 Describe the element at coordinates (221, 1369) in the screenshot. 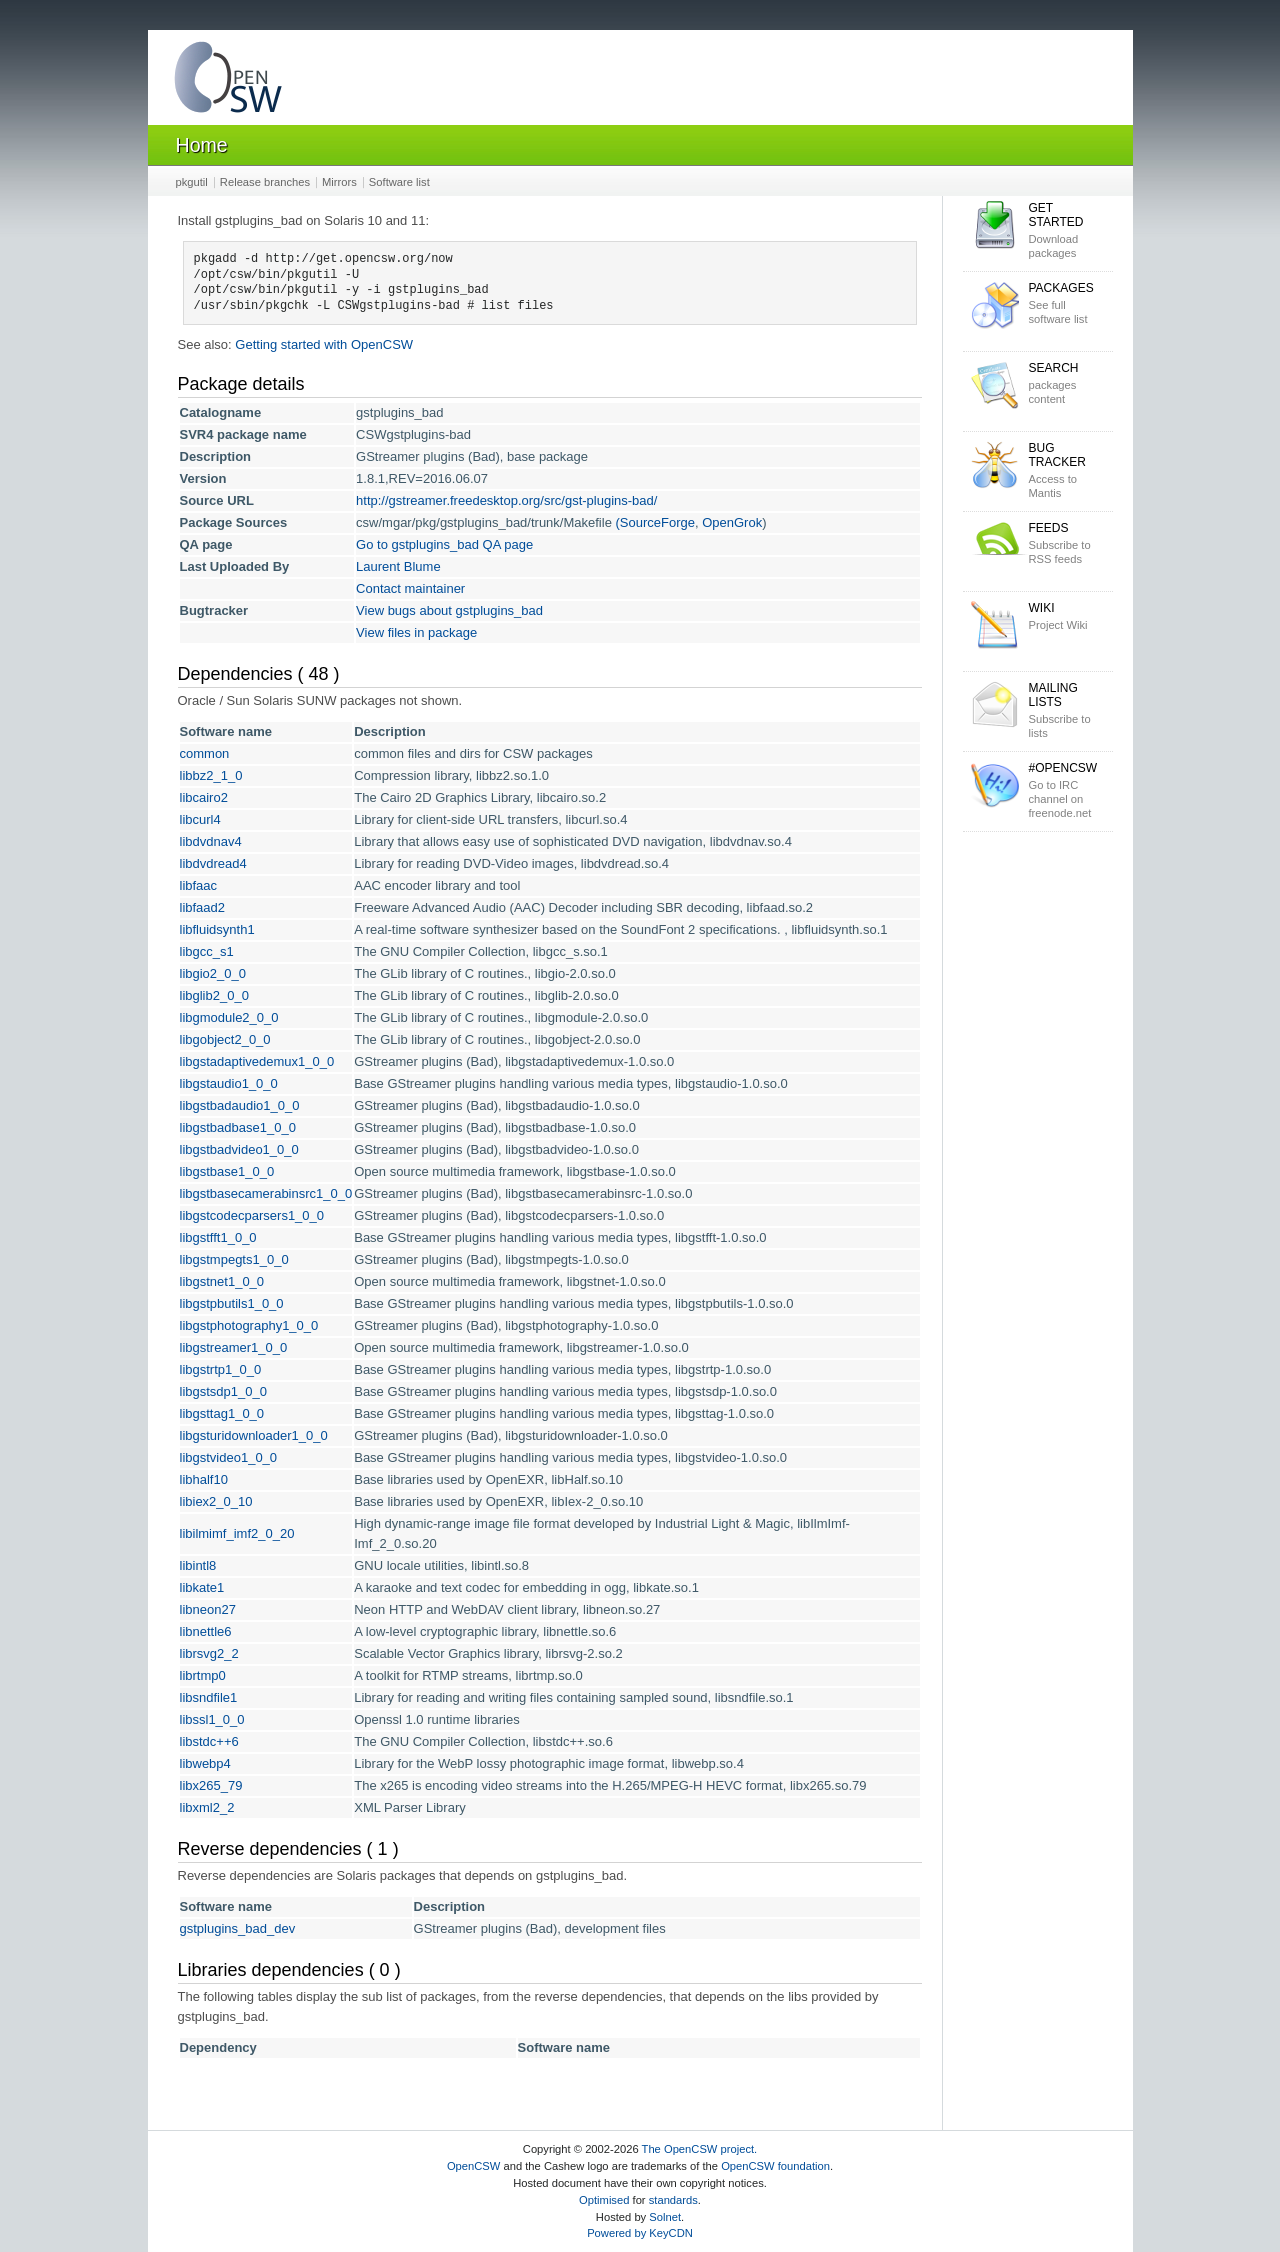

I see `libgstrtp1_0_0` at that location.